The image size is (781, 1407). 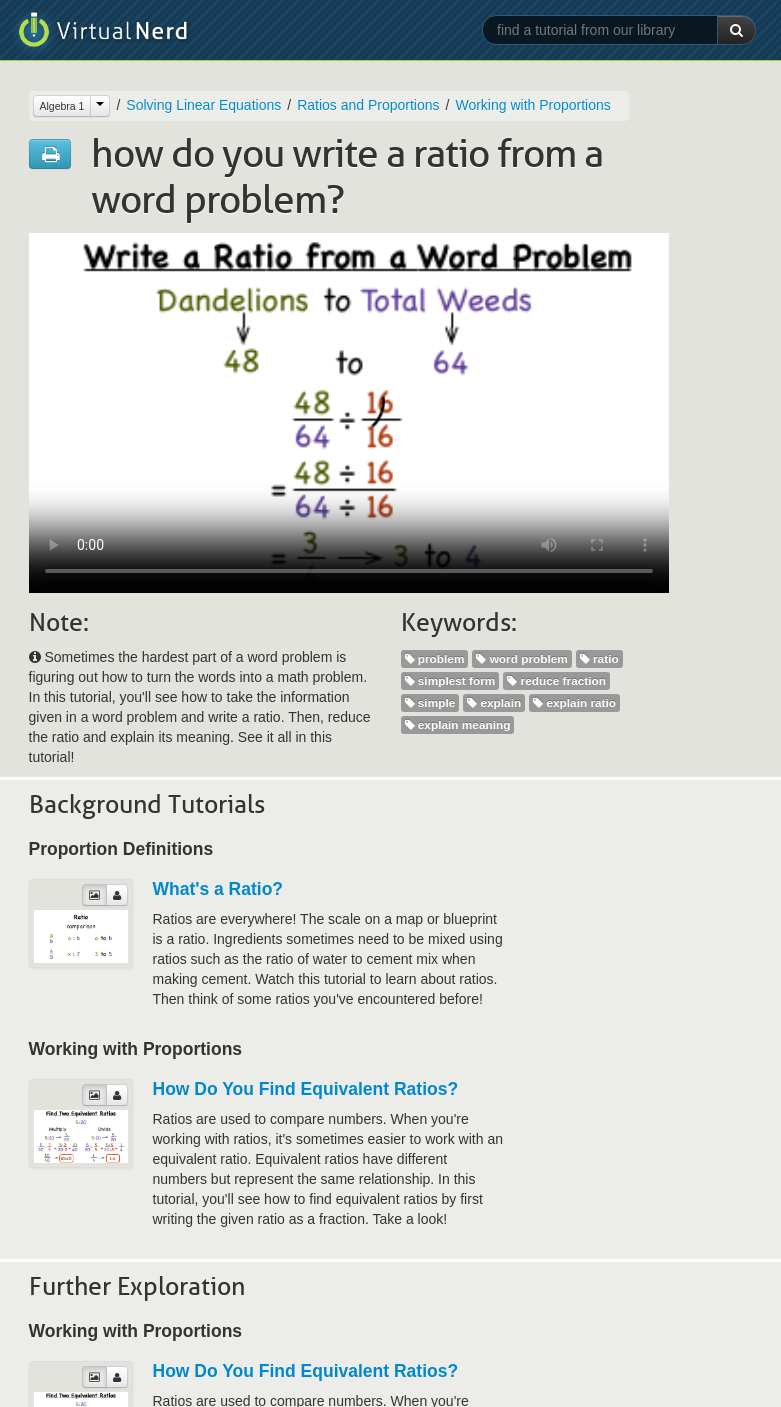 What do you see at coordinates (62, 106) in the screenshot?
I see `Algebra 1` at bounding box center [62, 106].